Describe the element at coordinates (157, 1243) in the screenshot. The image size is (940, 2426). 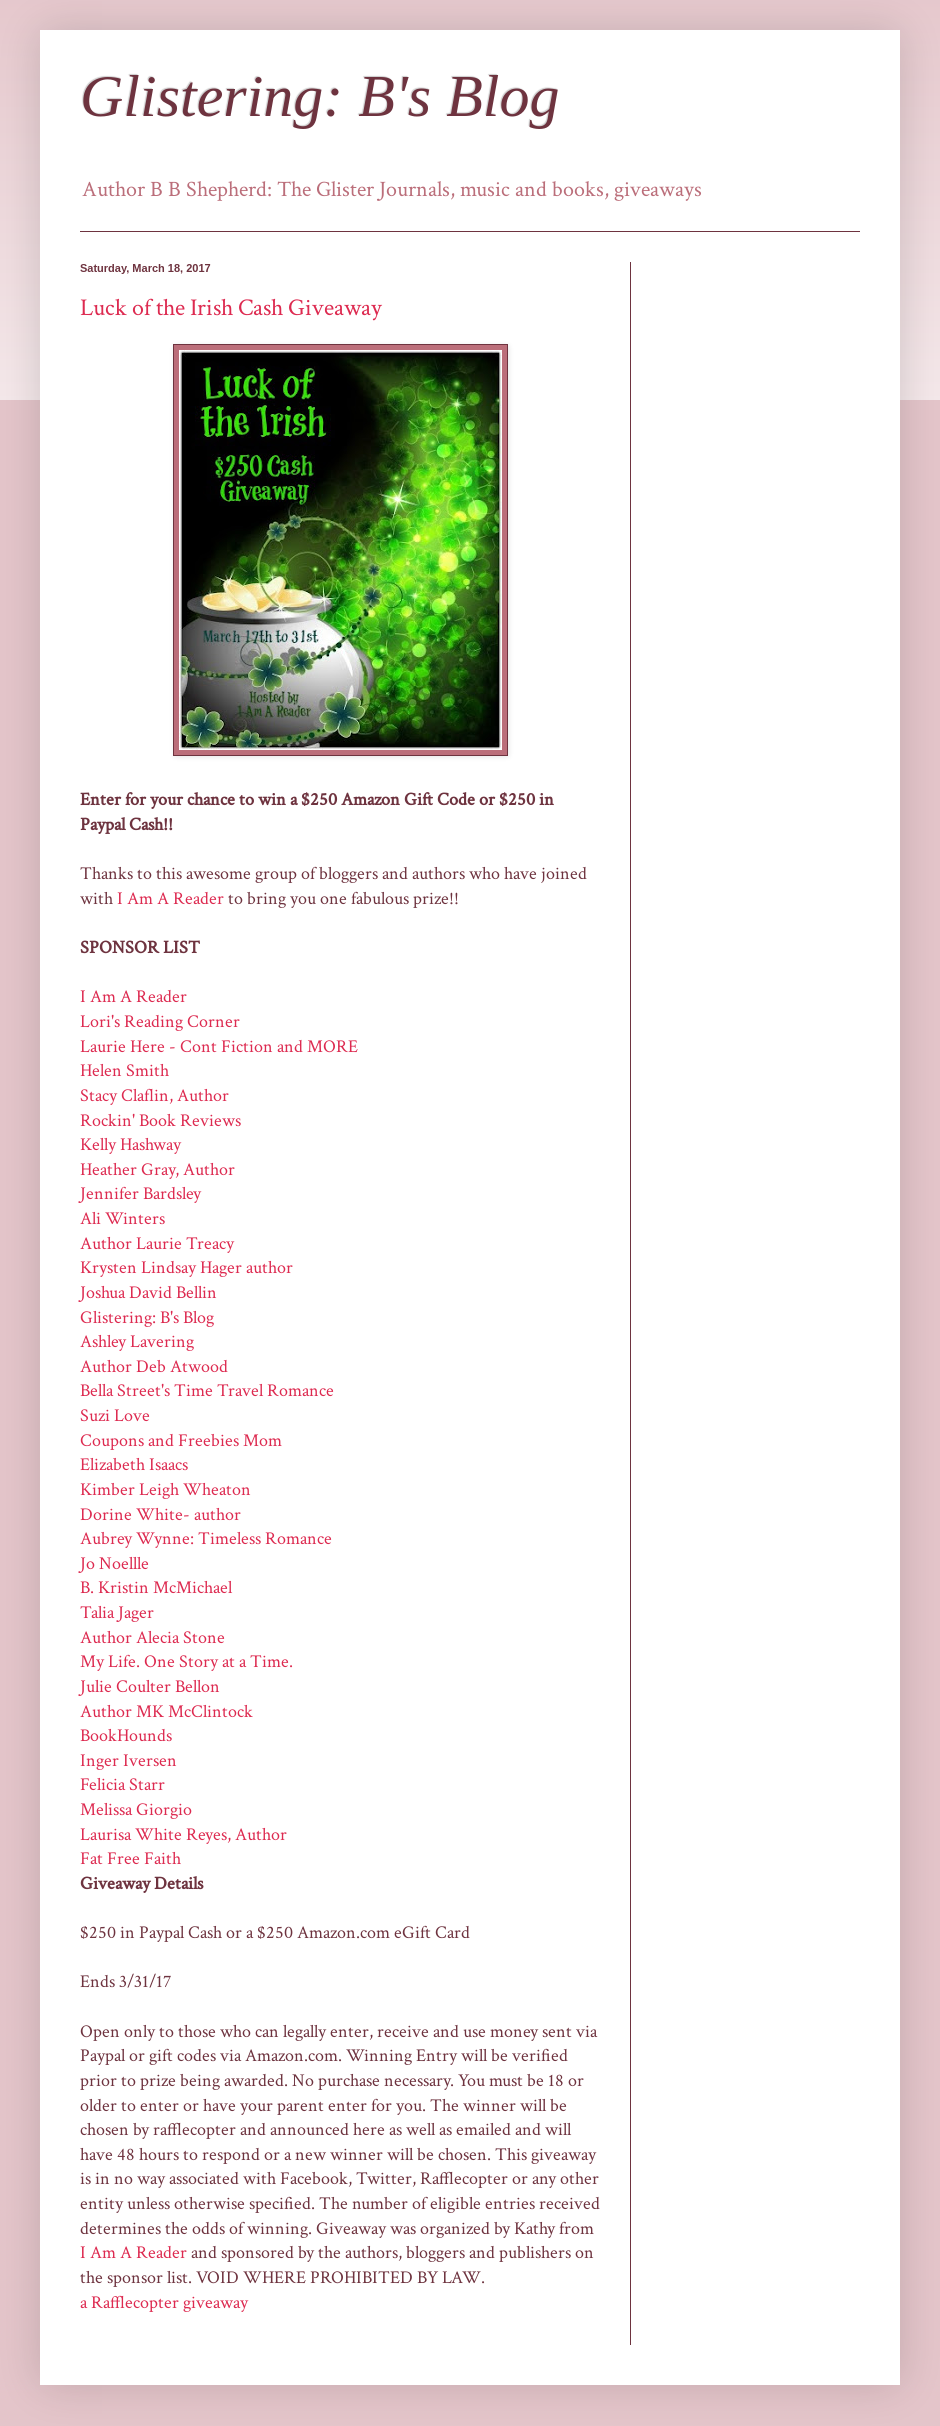
I see `Author Laurie Treacy` at that location.